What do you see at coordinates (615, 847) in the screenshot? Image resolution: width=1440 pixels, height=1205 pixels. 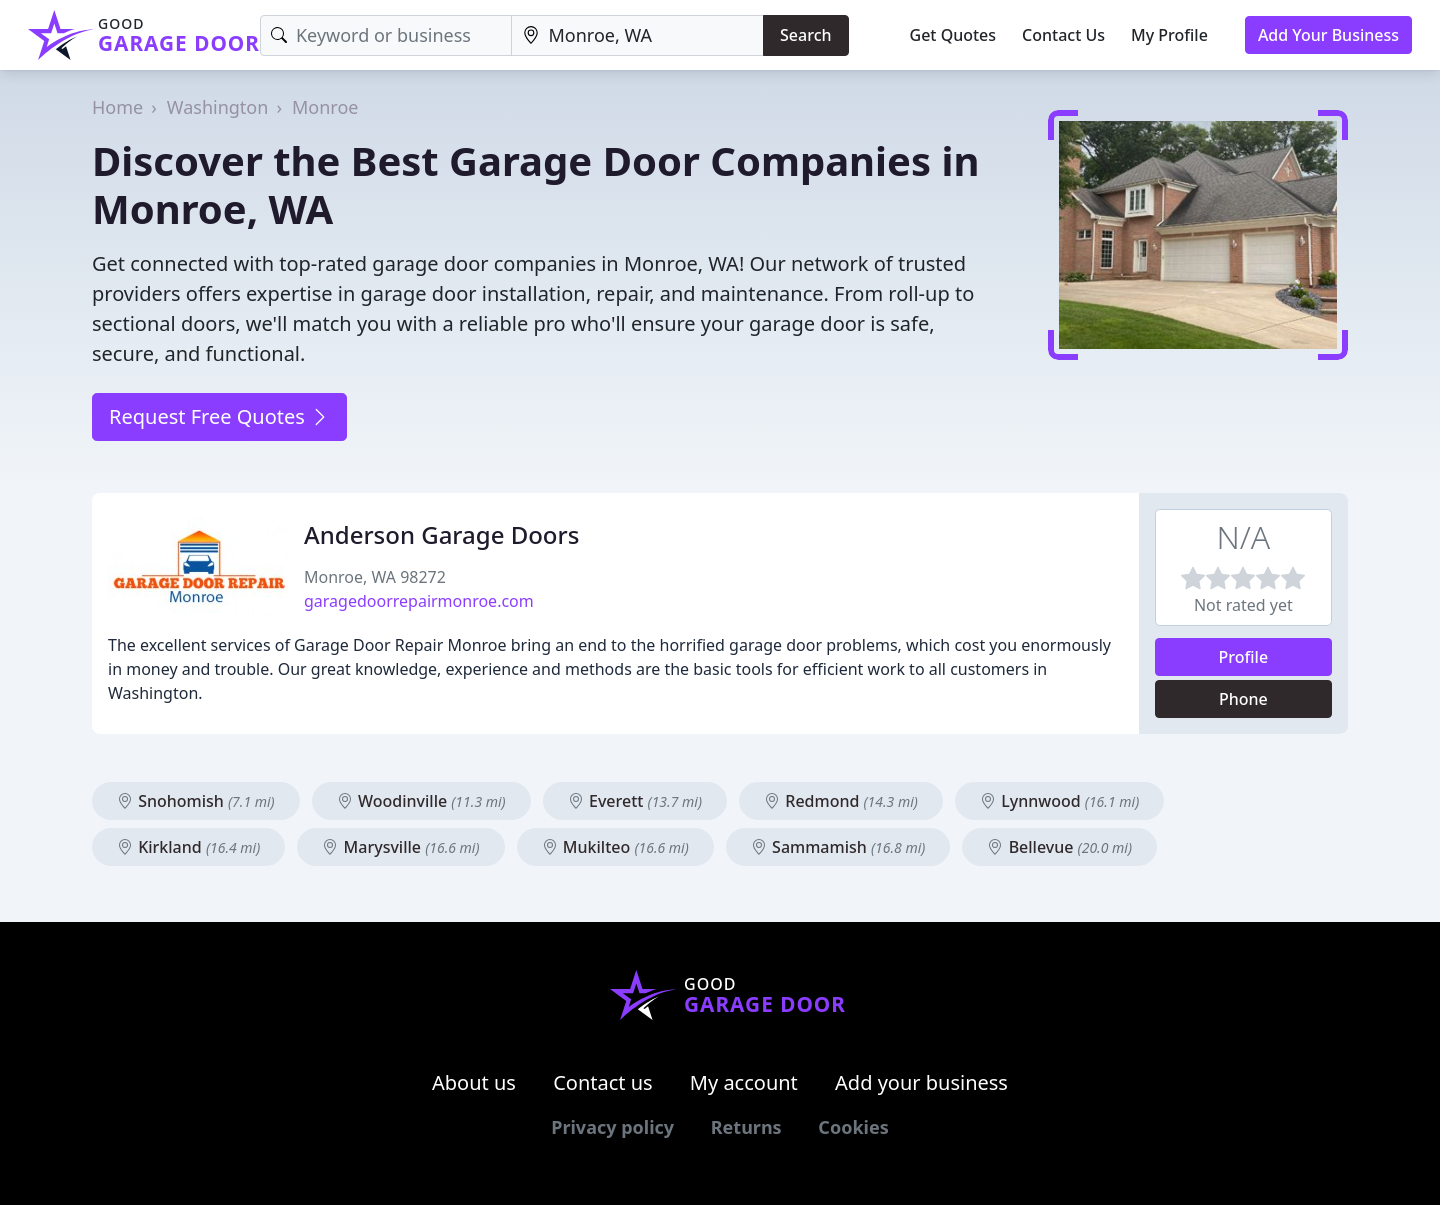 I see `Mukilteo` at bounding box center [615, 847].